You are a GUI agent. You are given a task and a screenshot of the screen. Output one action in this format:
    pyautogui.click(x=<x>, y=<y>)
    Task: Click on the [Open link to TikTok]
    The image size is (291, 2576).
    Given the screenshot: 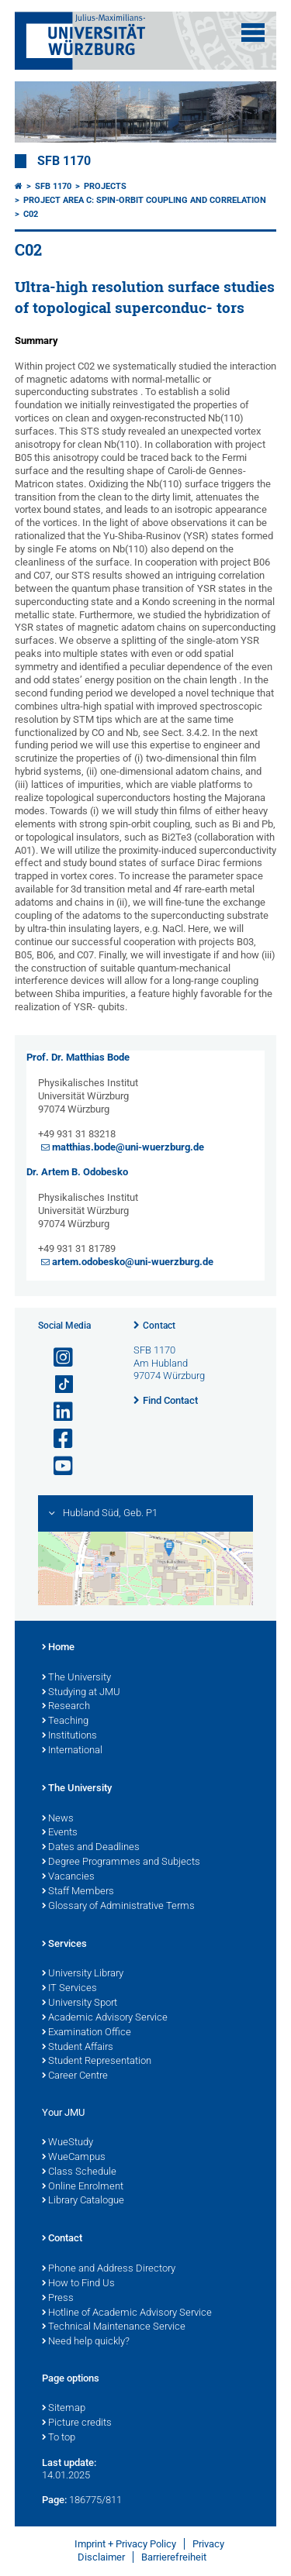 What is the action you would take?
    pyautogui.click(x=56, y=1384)
    